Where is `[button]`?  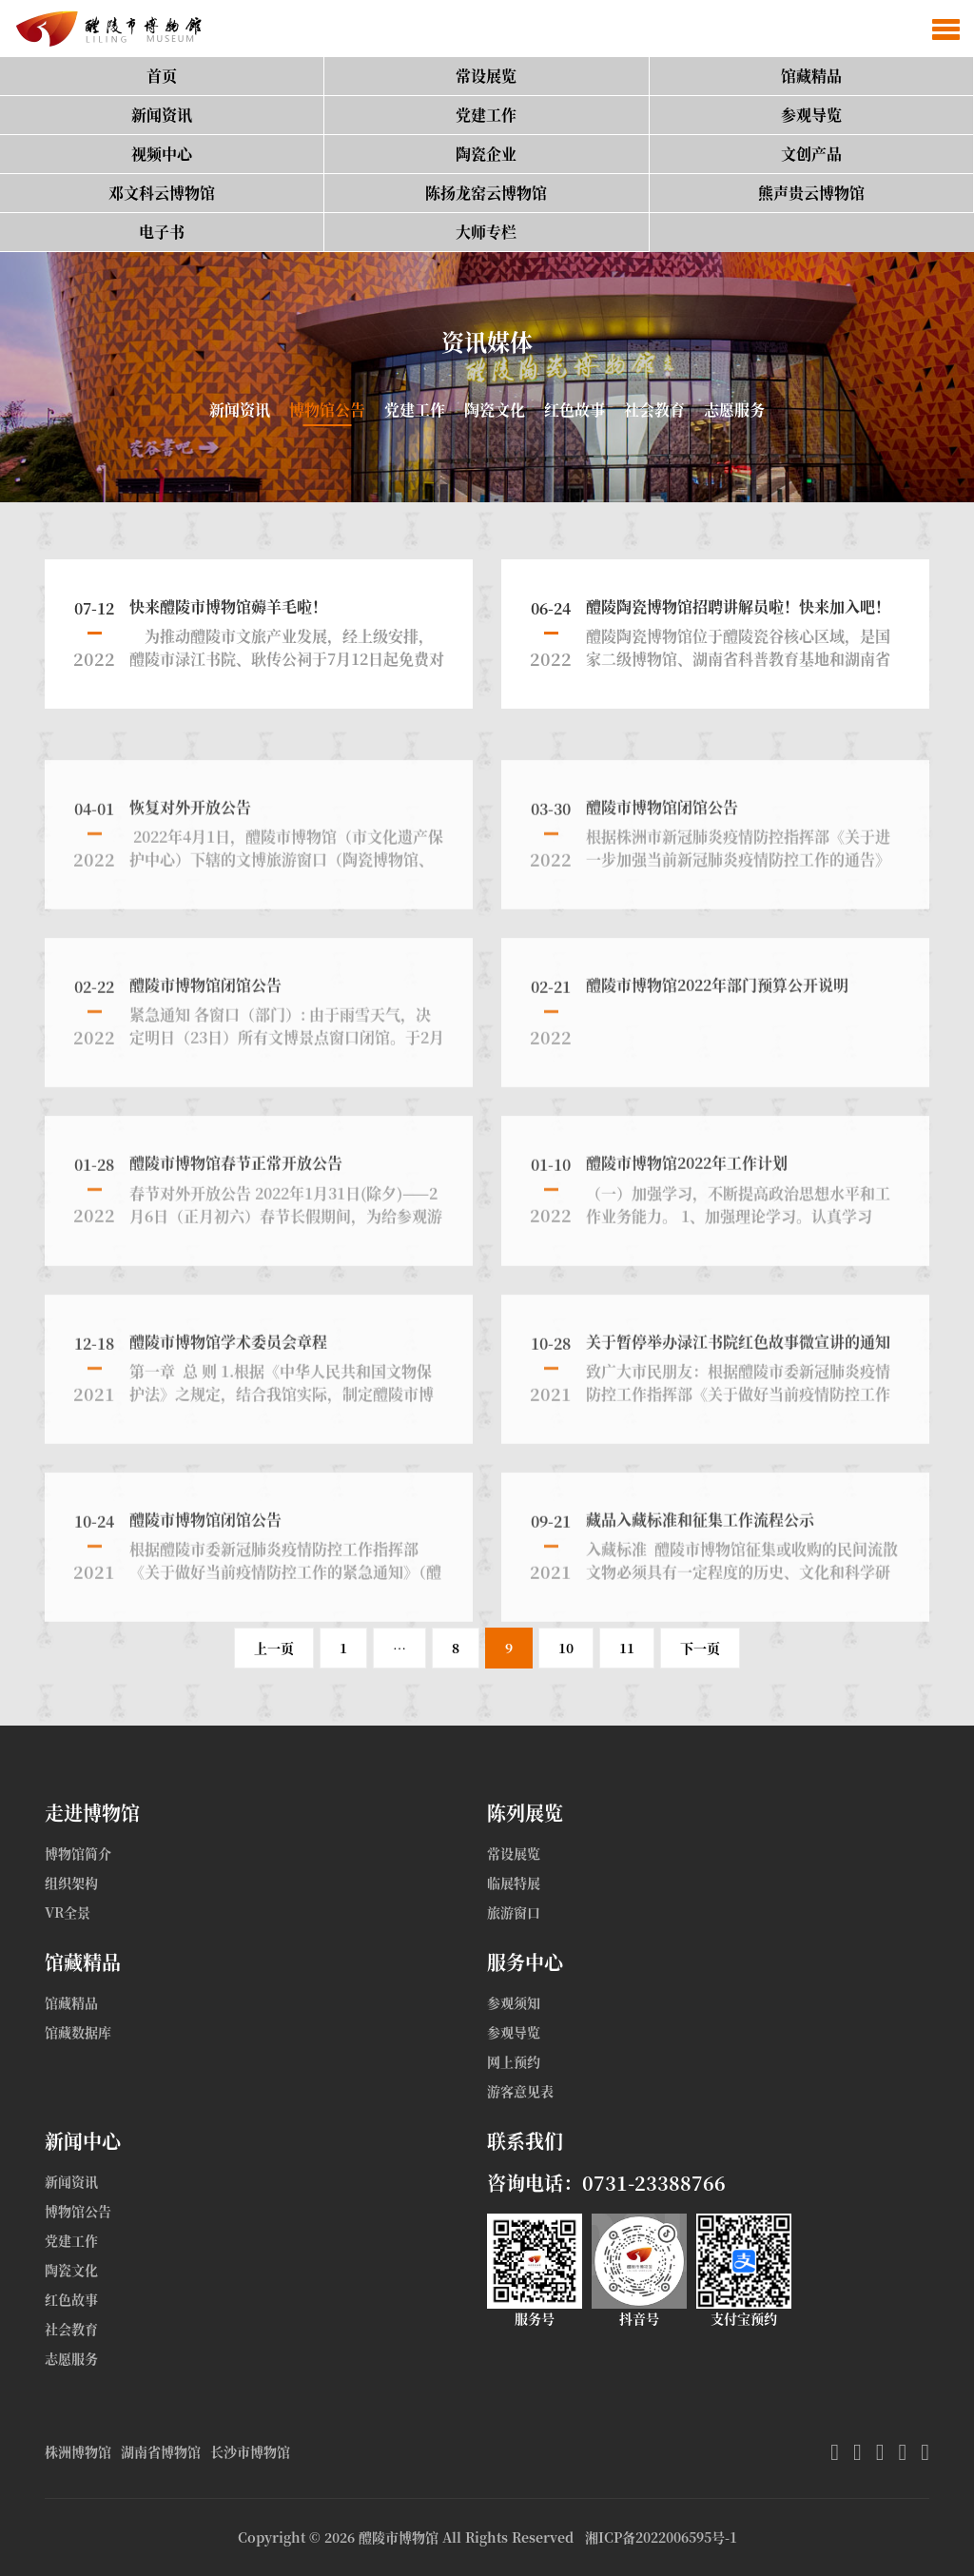
[button] is located at coordinates (946, 28).